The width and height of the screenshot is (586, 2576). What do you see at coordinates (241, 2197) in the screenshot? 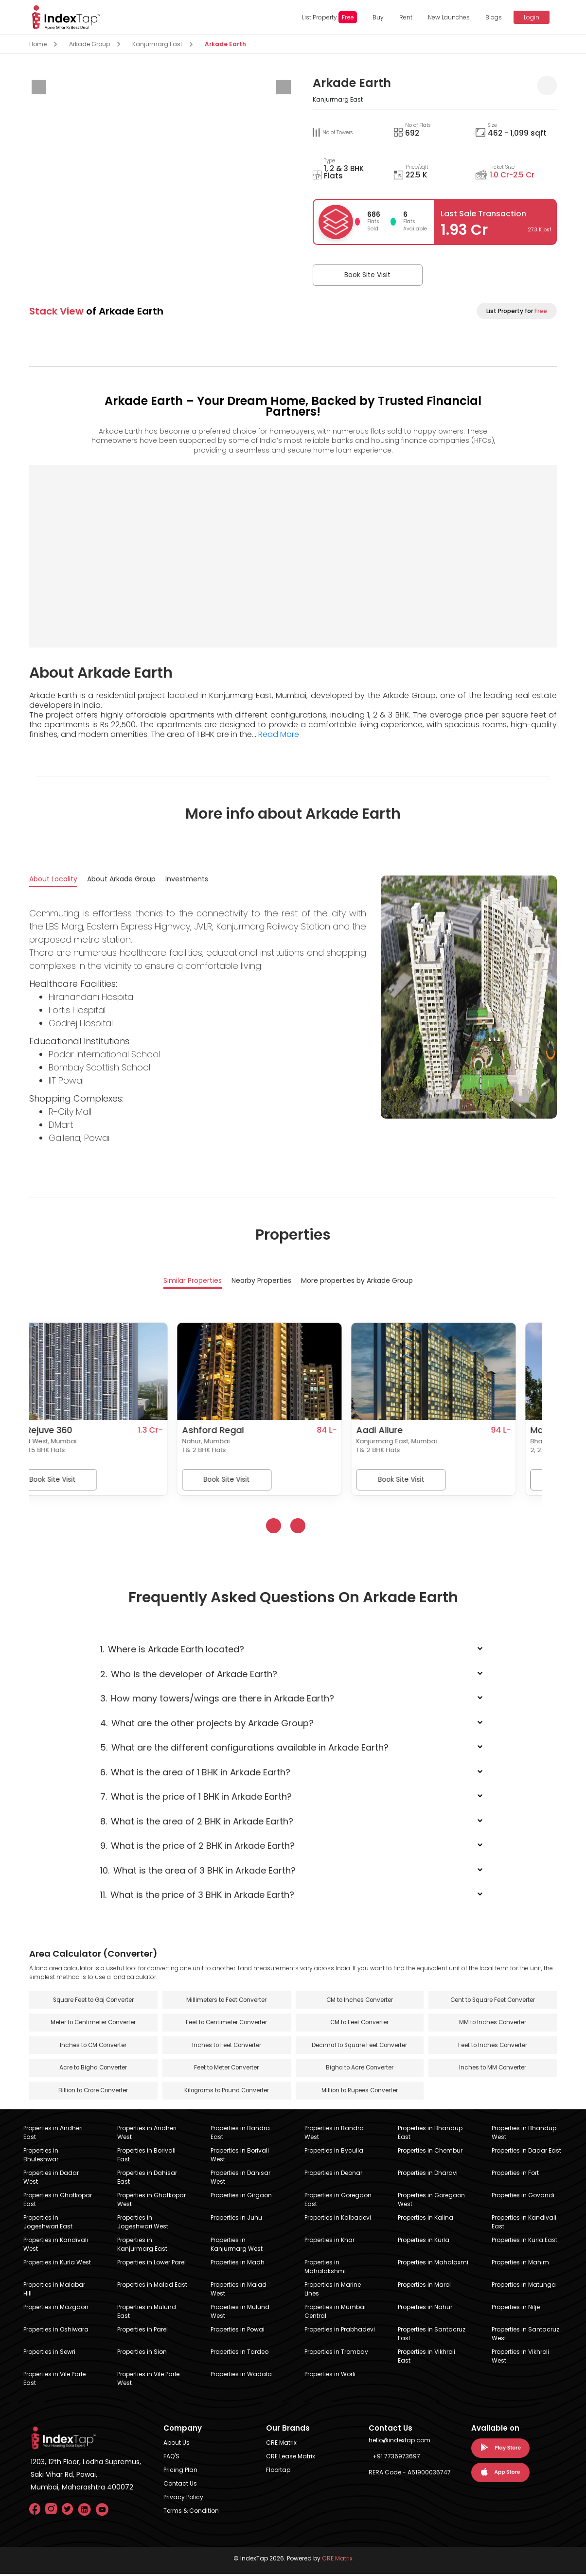
I see `Properties in Girgaon` at bounding box center [241, 2197].